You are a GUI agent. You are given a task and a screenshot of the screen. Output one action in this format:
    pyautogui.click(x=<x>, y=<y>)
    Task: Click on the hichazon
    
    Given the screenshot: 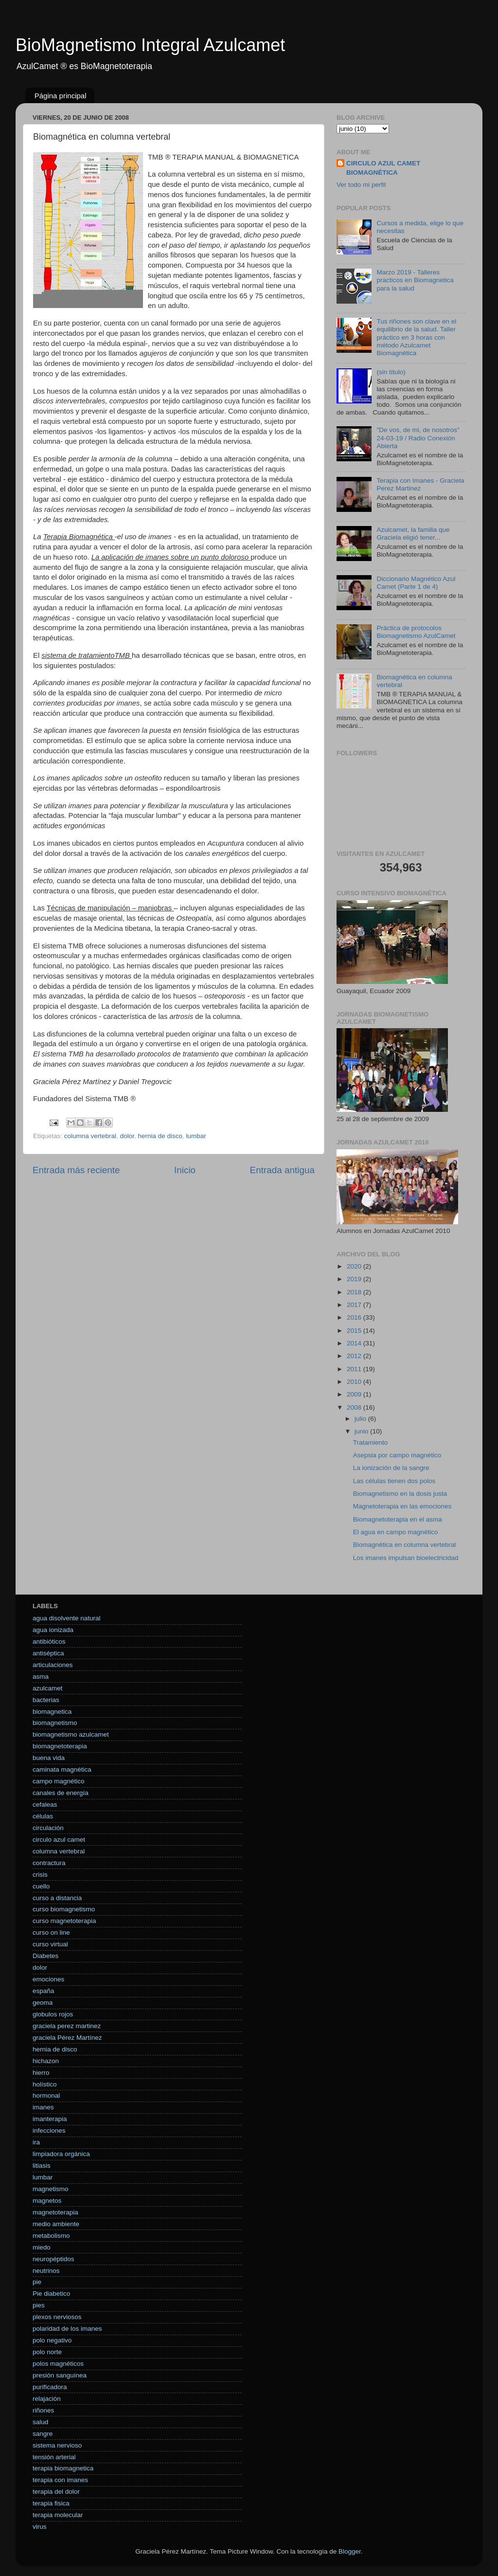 What is the action you would take?
    pyautogui.click(x=46, y=2061)
    